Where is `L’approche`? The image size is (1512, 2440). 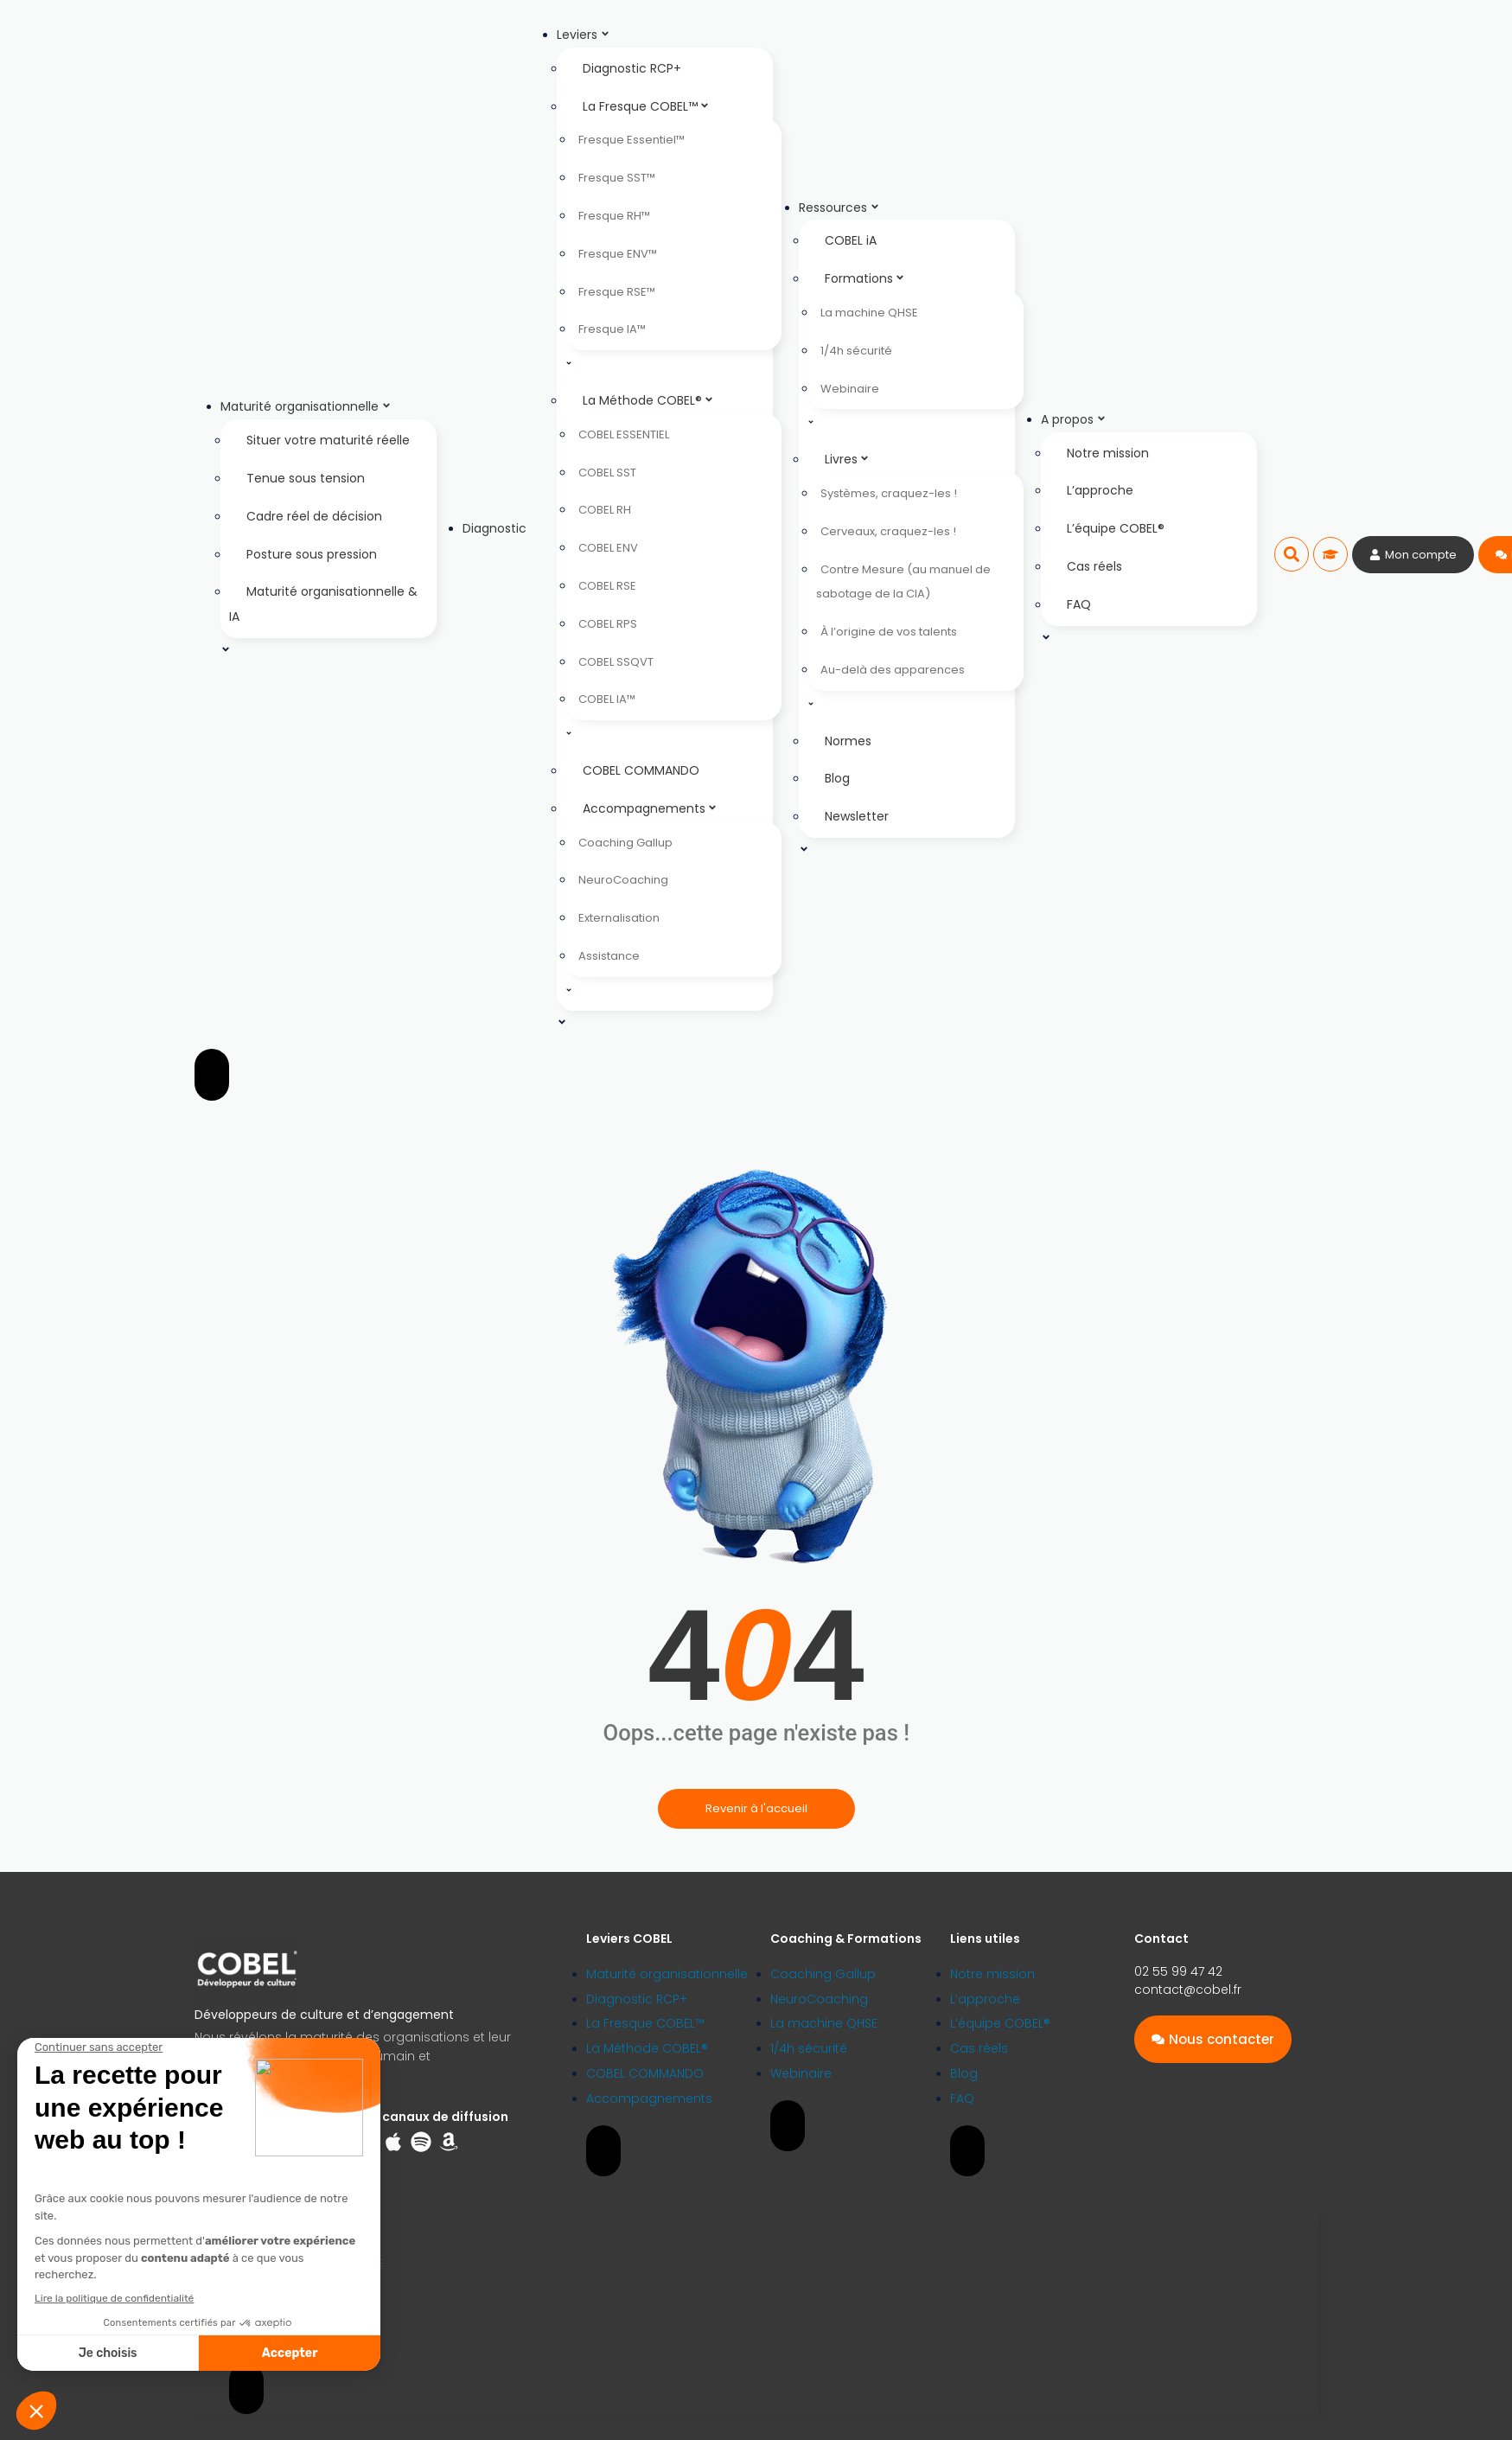
L’approche is located at coordinates (1100, 490).